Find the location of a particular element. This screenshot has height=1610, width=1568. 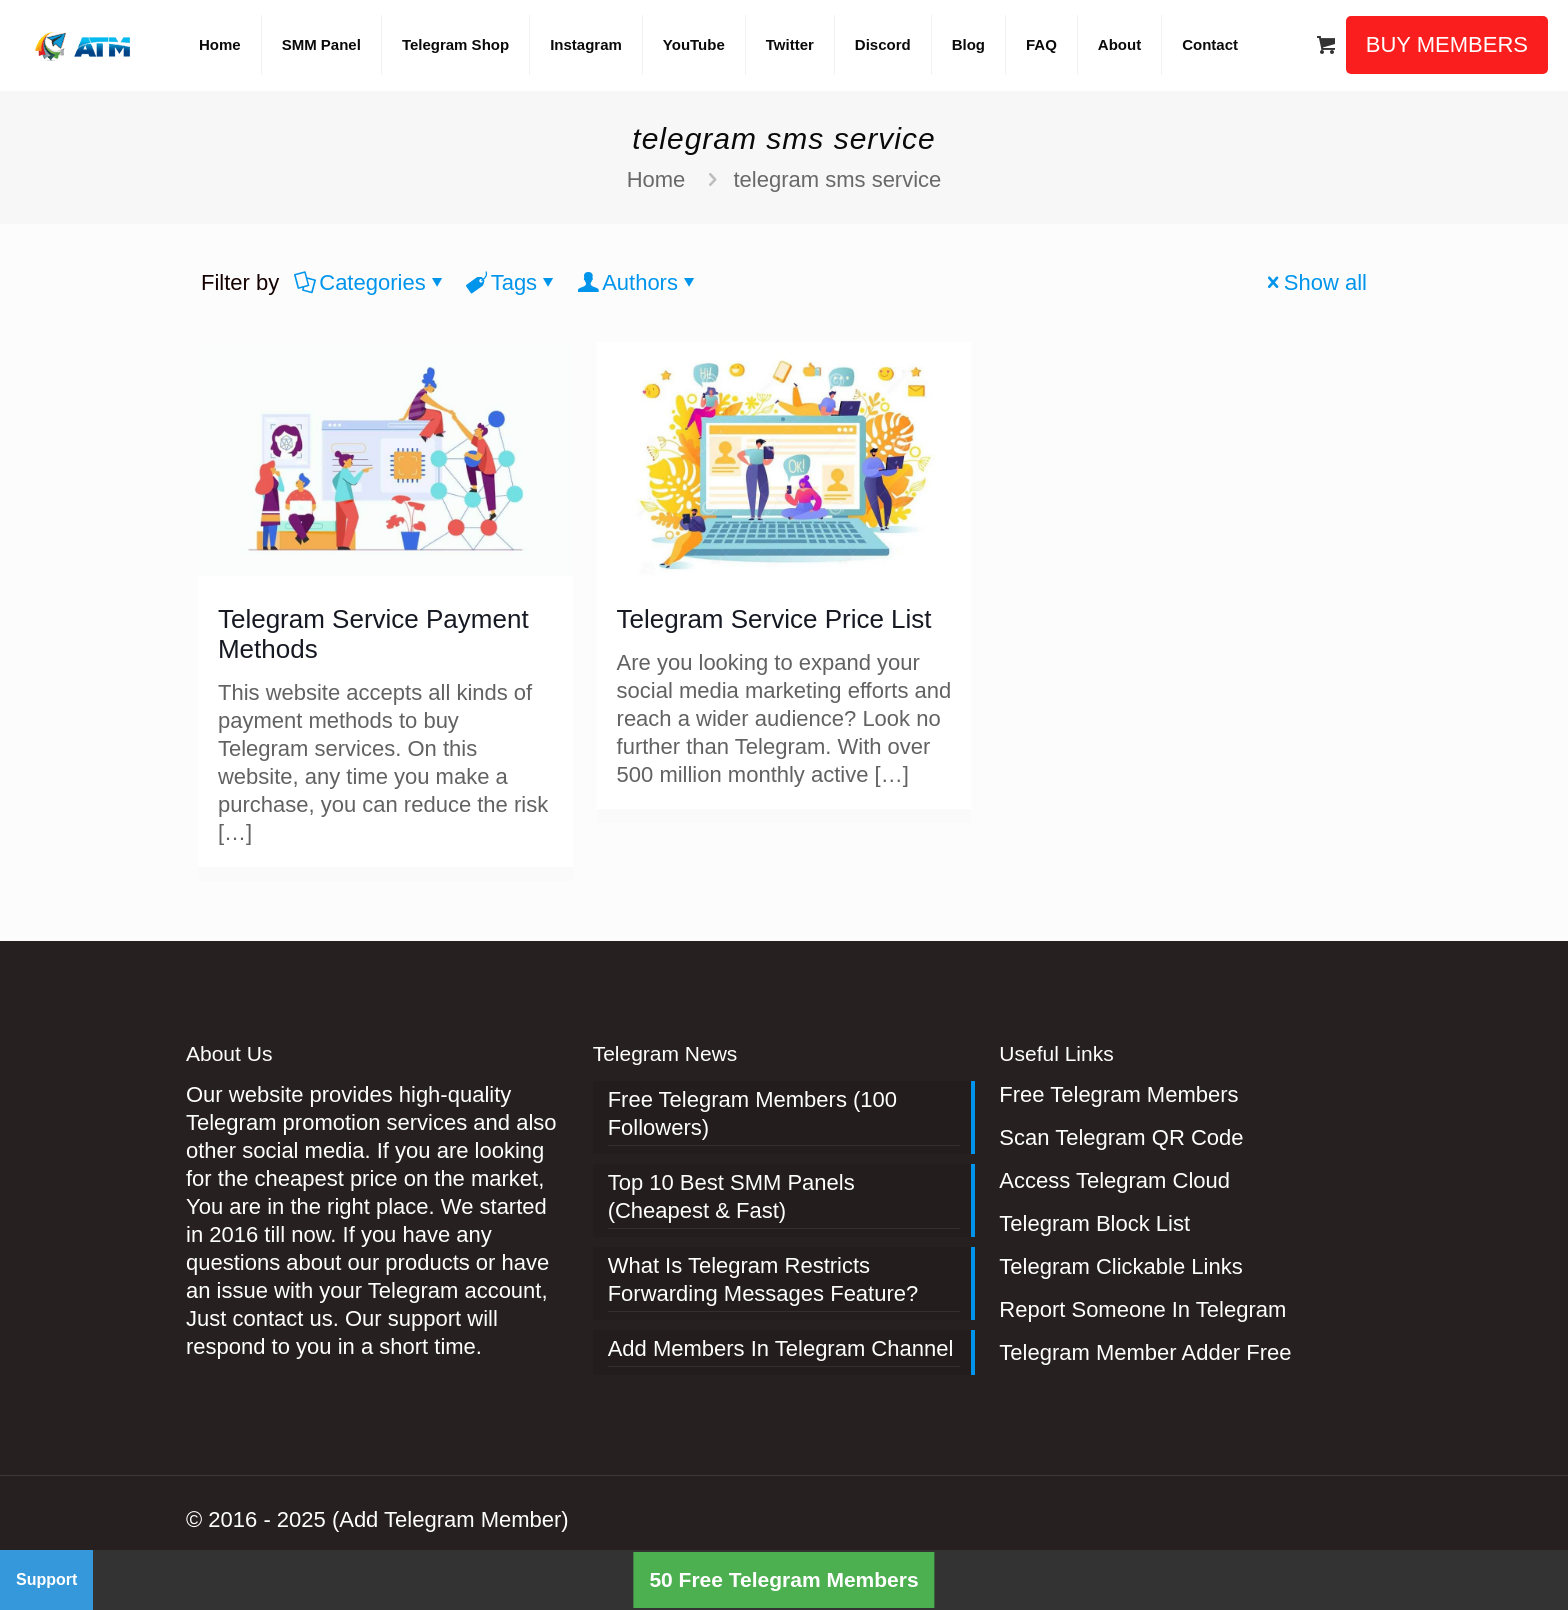

Free Telegram Members is located at coordinates (1118, 1094).